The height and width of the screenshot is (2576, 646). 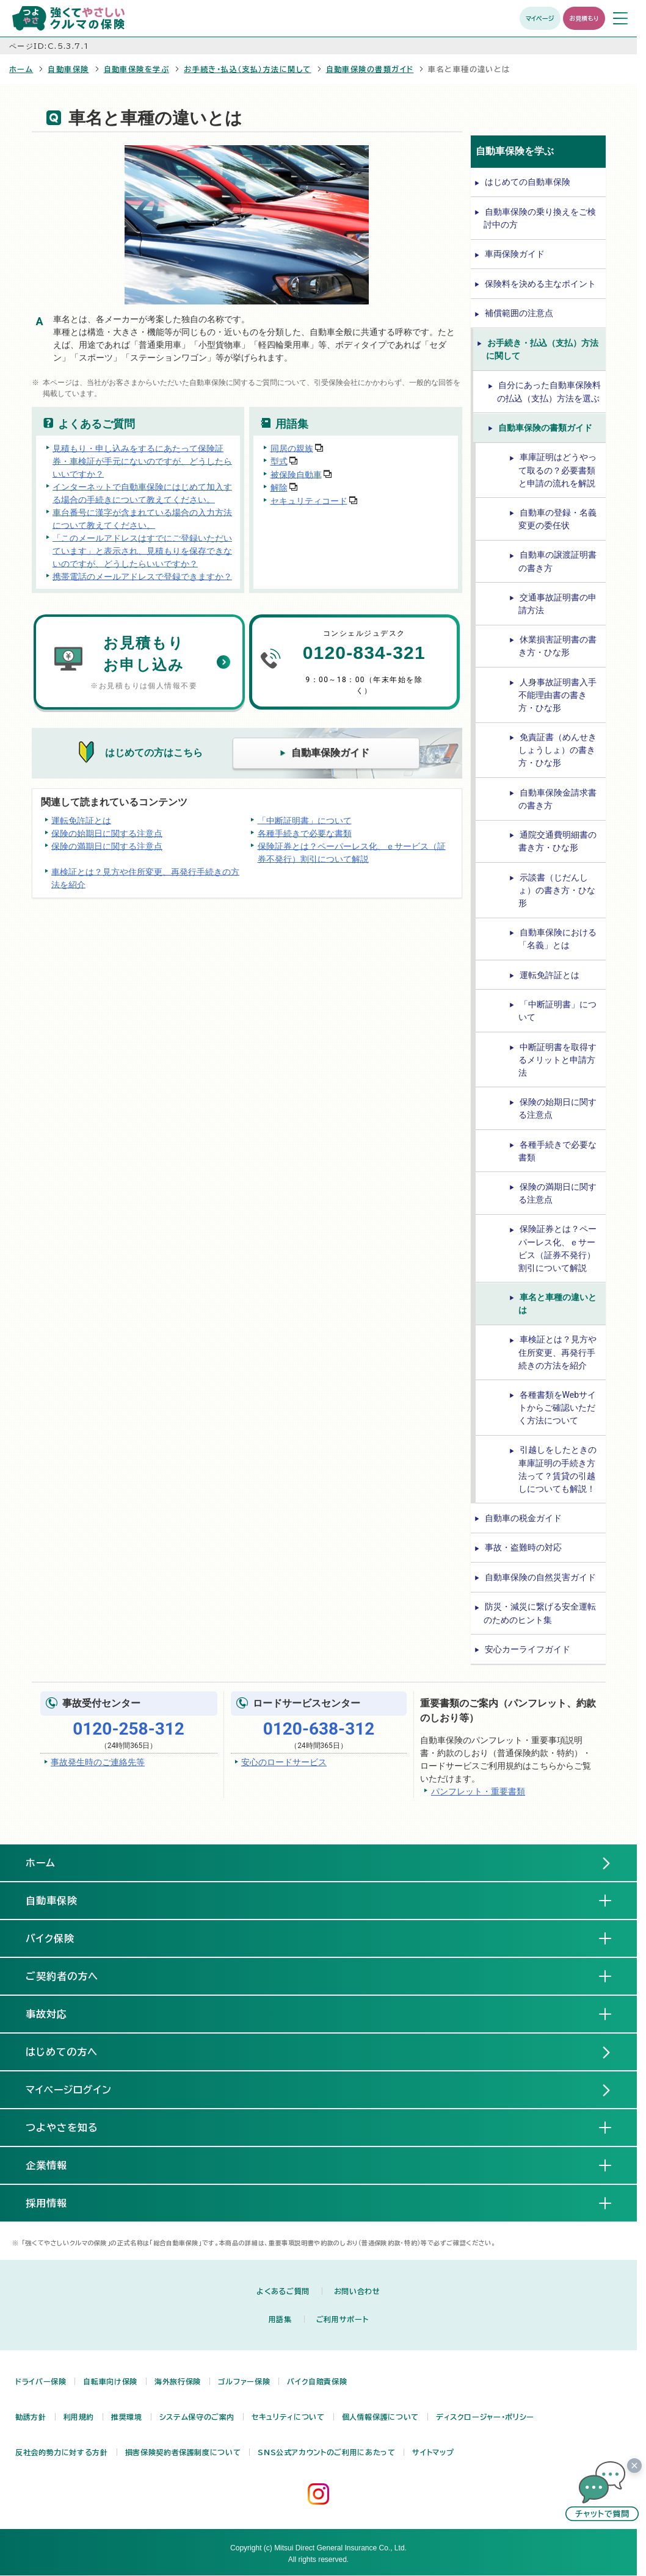 What do you see at coordinates (557, 1469) in the screenshot?
I see `引越しをしたときの車庫証明の手続き方法って？賃貸の引越しについても解説！` at bounding box center [557, 1469].